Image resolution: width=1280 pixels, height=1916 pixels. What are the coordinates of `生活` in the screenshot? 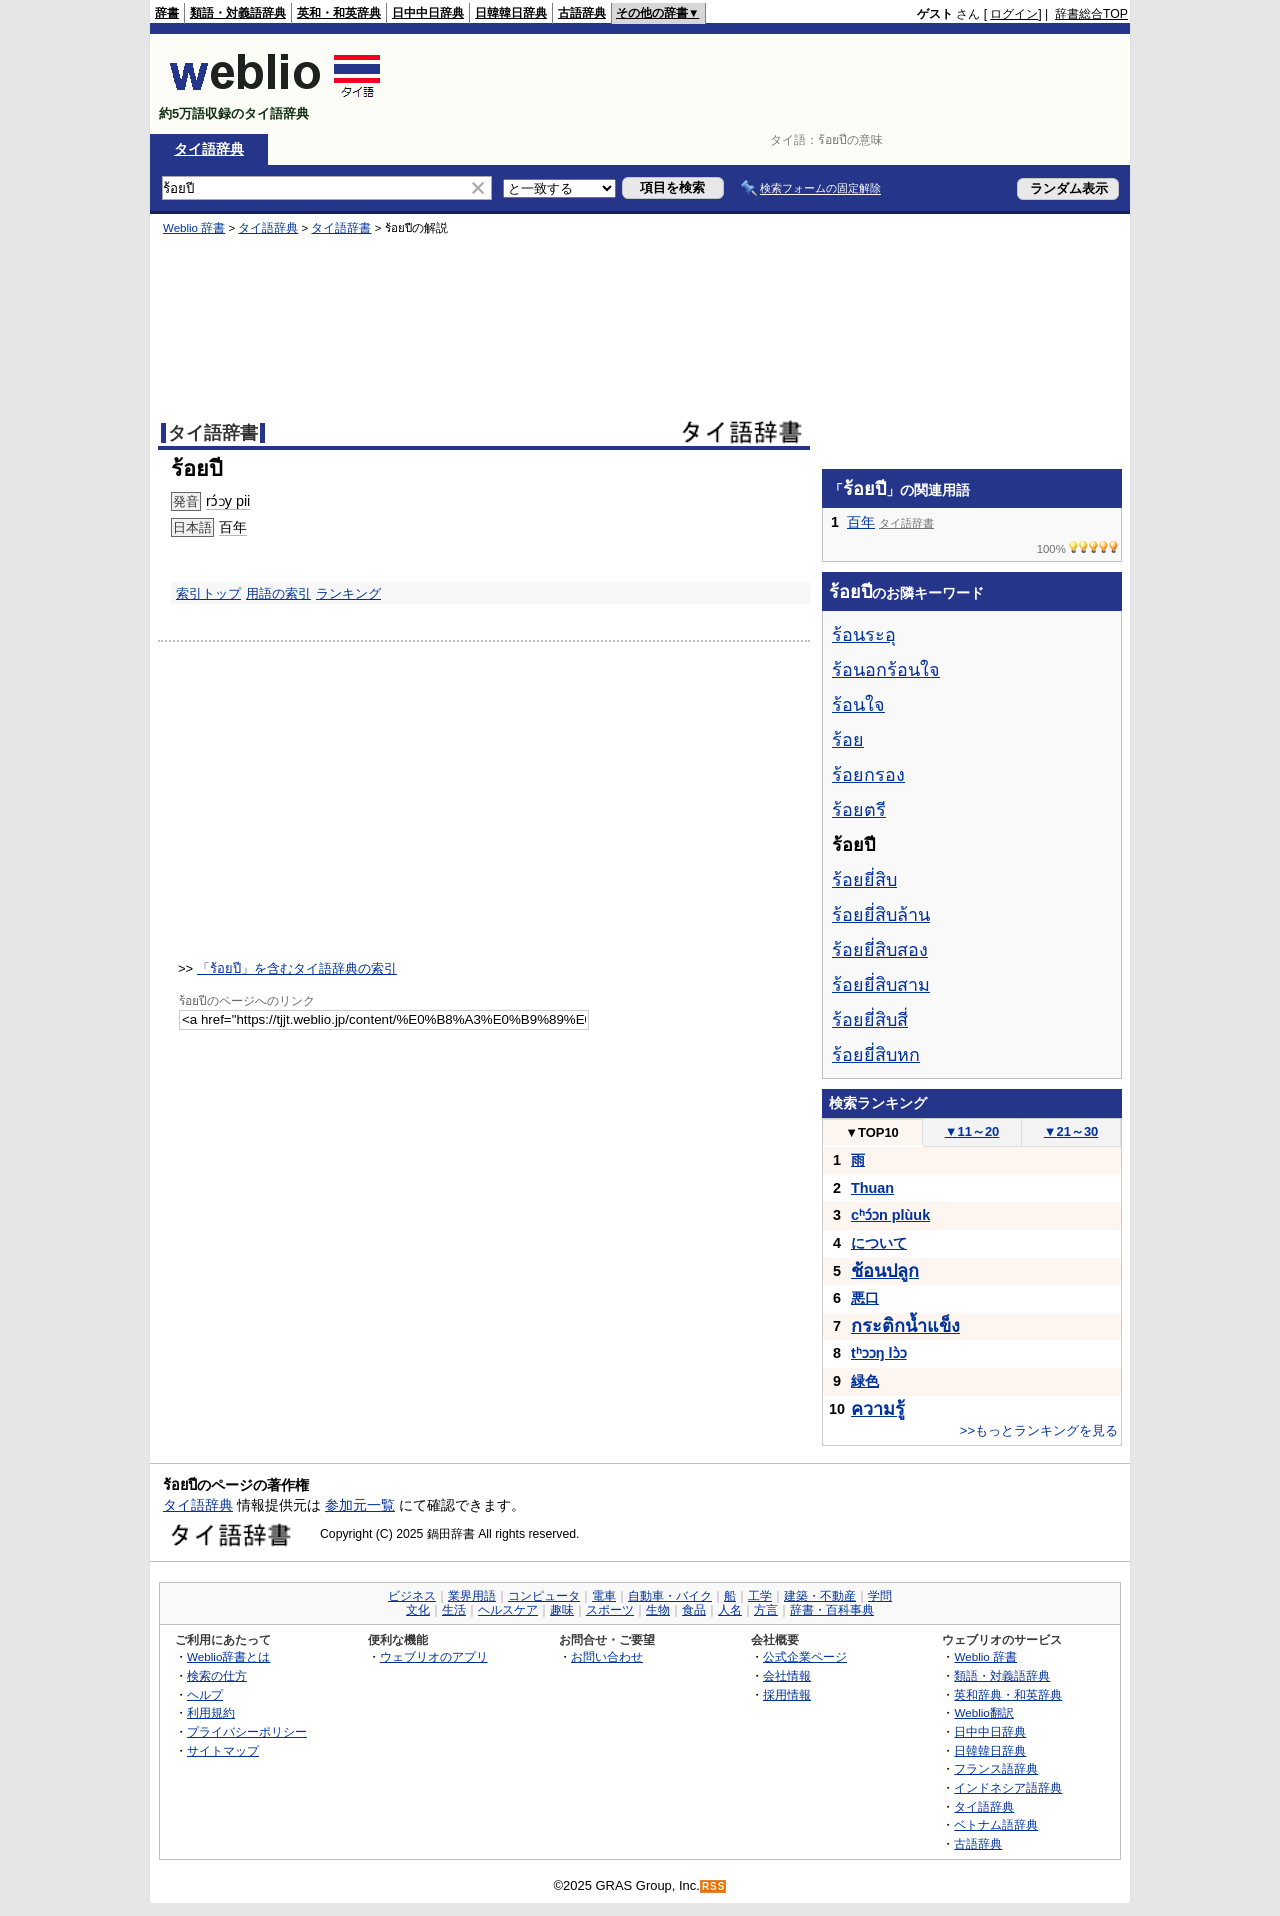 It's located at (454, 1610).